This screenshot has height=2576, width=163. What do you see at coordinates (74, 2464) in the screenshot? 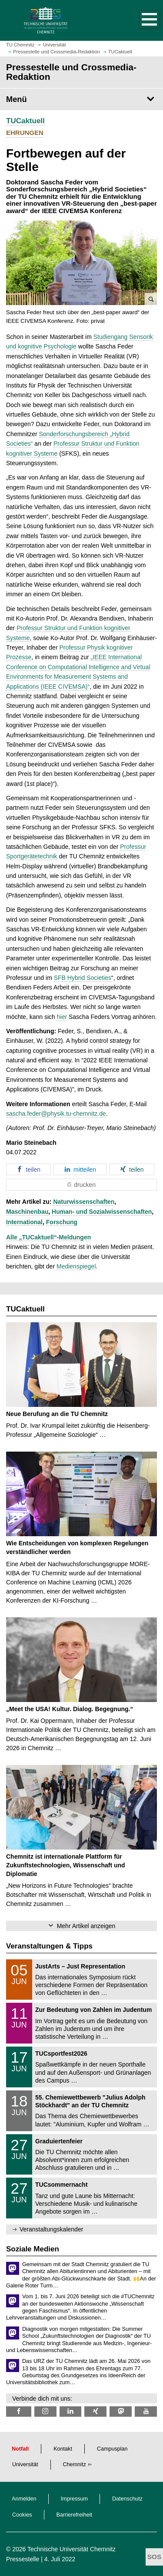
I see `Chemnitz` at bounding box center [74, 2464].